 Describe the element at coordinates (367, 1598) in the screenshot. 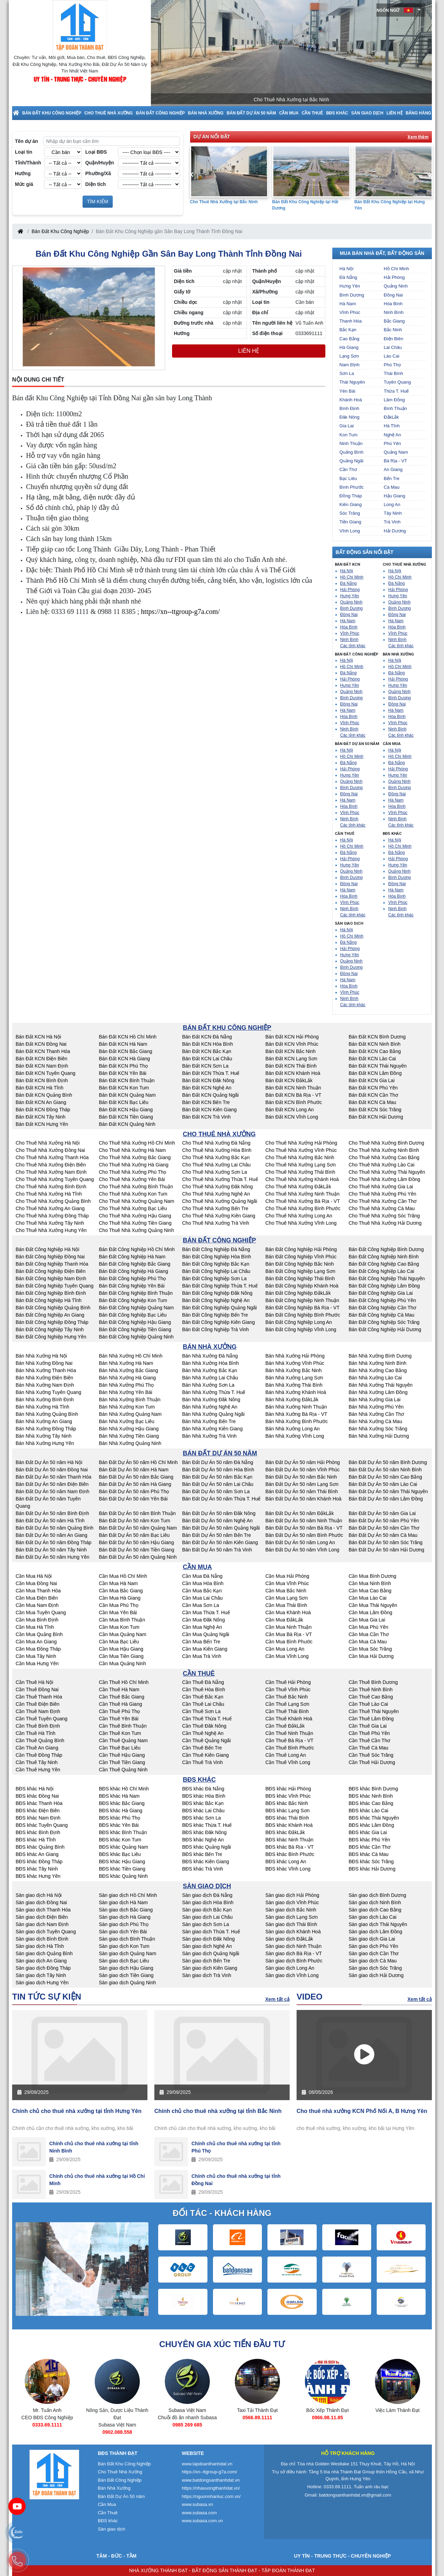

I see `Cần Mua Lào Cai` at that location.